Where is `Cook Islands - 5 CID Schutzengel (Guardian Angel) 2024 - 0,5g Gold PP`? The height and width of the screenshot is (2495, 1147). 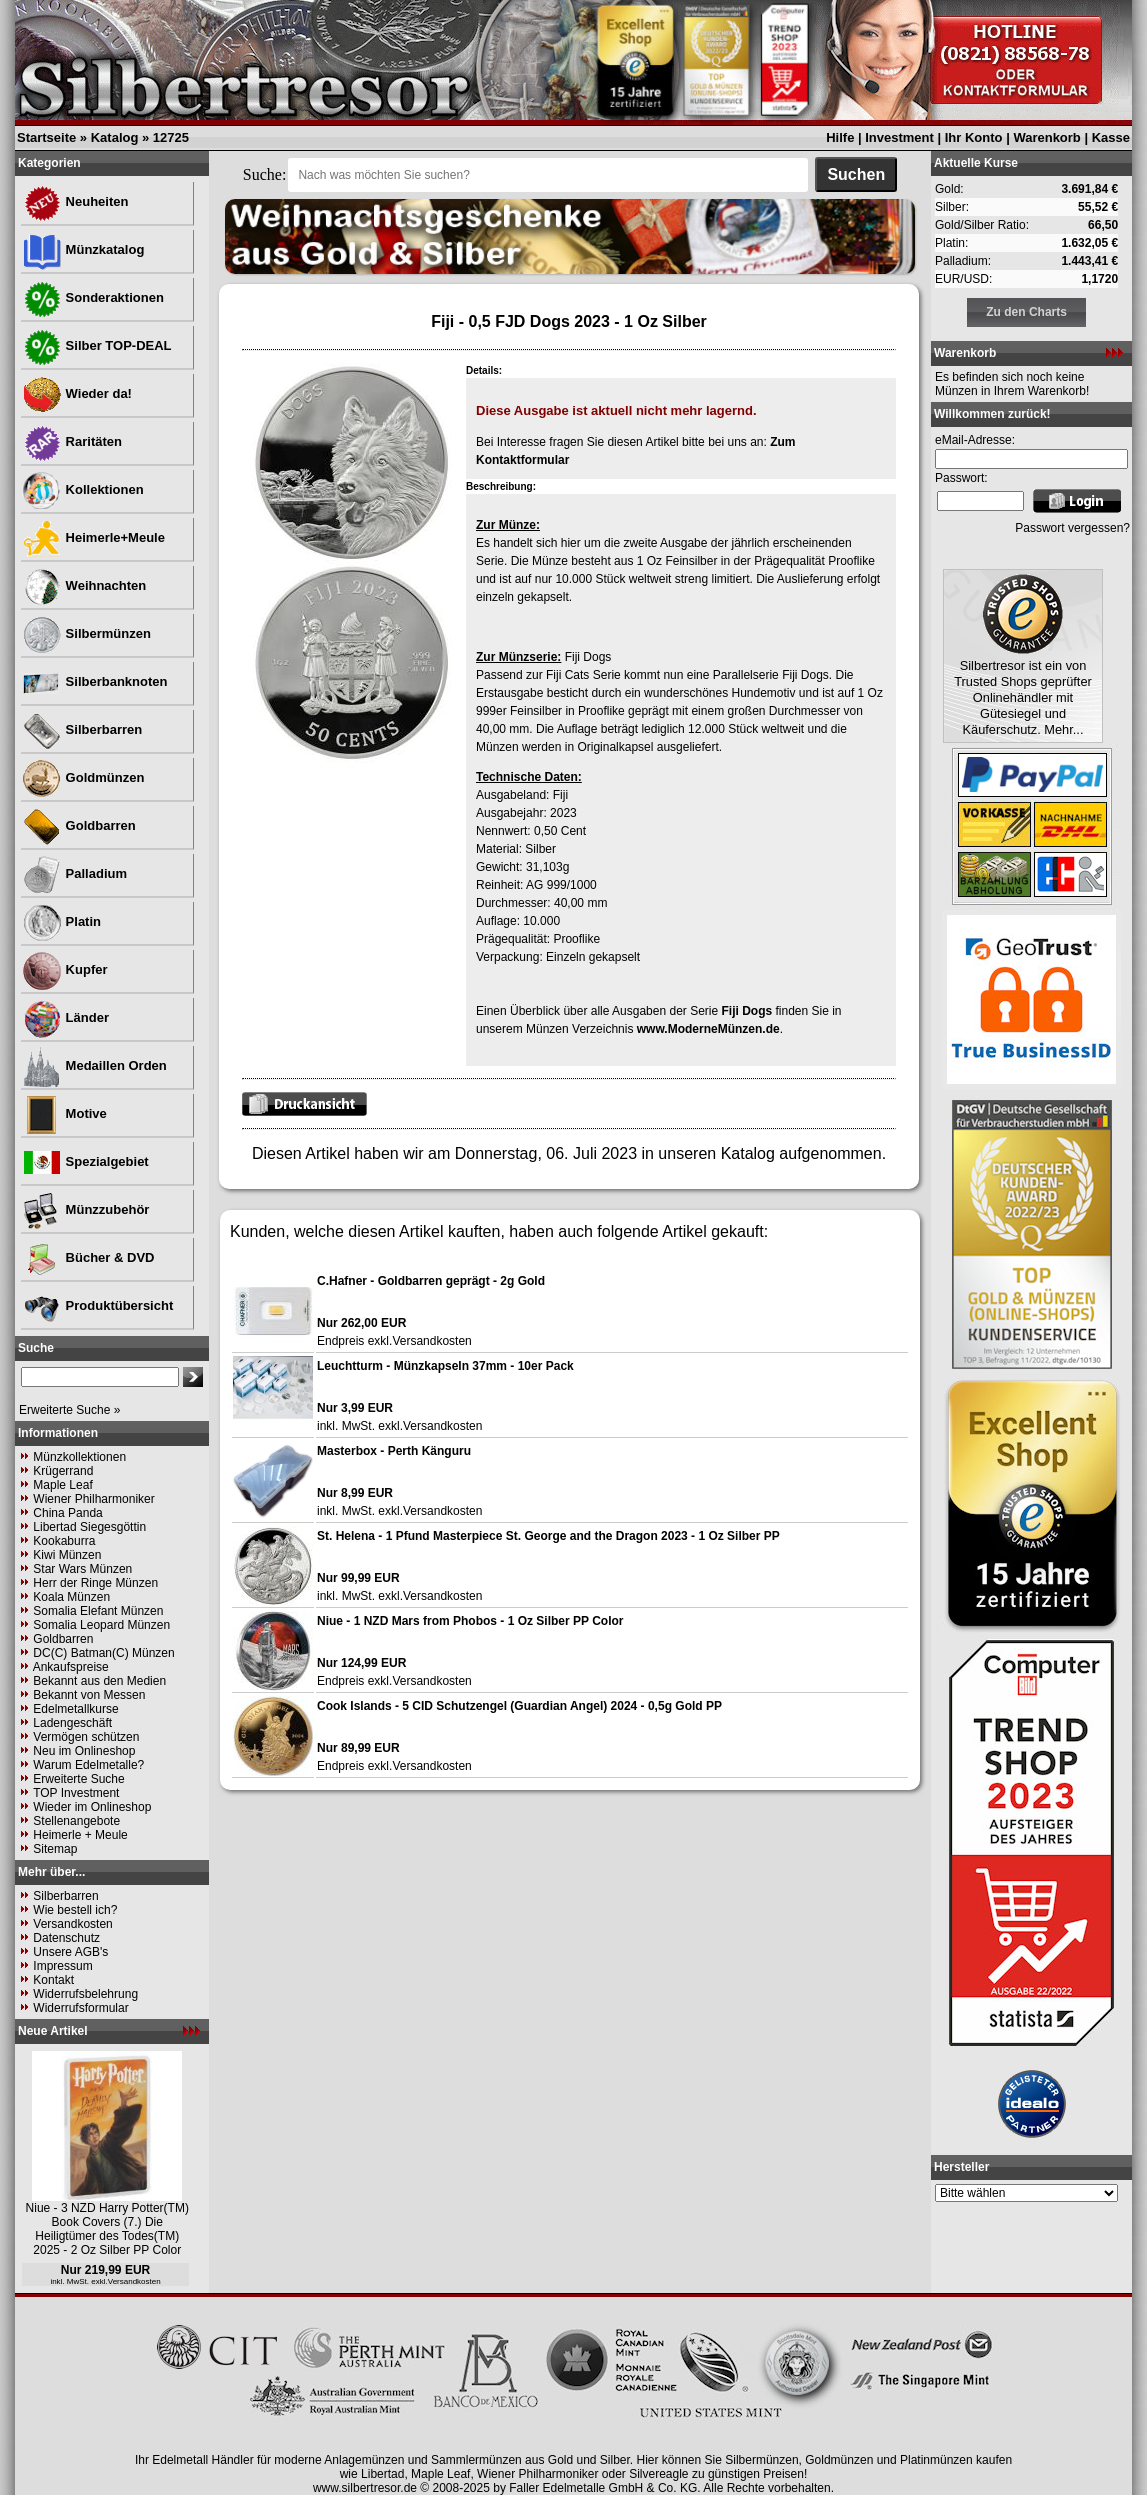
Cook Islands - 5 CID Schutzengel (Guardian Angel) 2024 - 0,5g Gold PP is located at coordinates (519, 1706).